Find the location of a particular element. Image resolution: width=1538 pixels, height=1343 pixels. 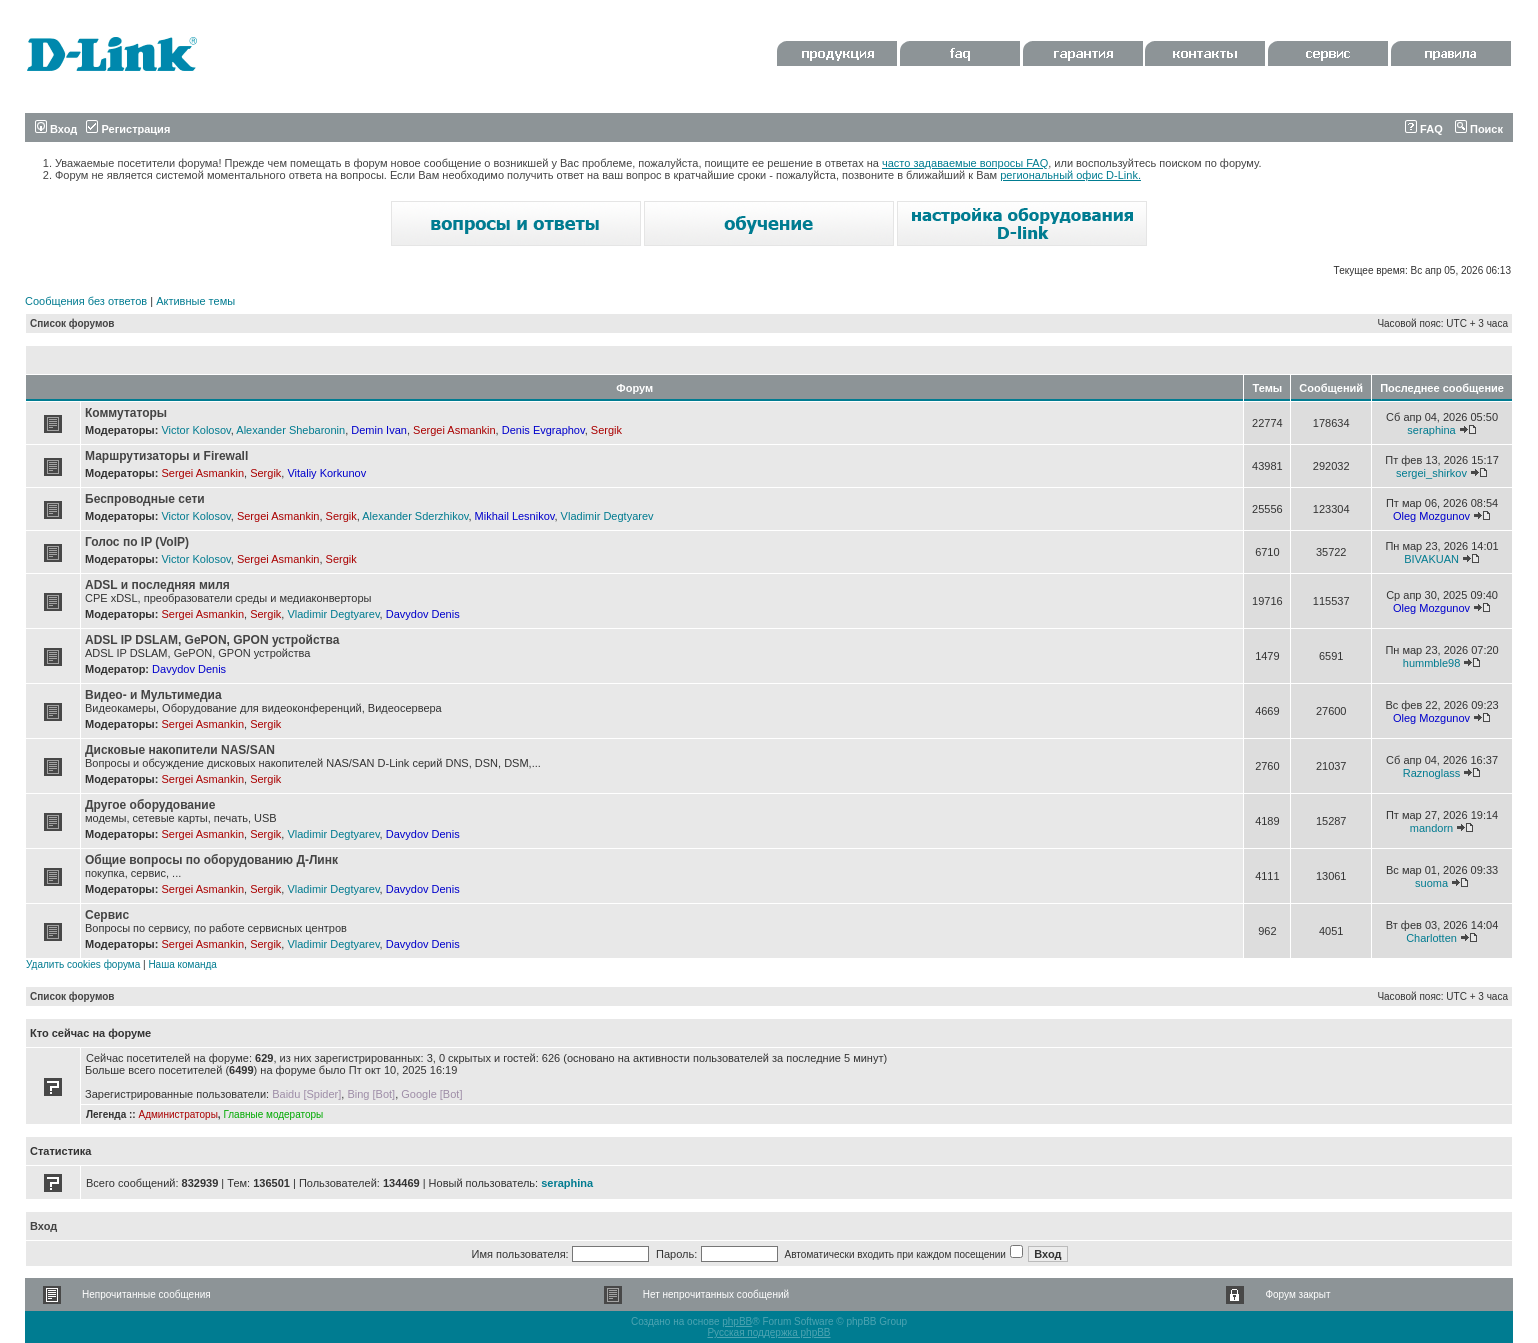

Vitaliy Korkunov is located at coordinates (326, 473).